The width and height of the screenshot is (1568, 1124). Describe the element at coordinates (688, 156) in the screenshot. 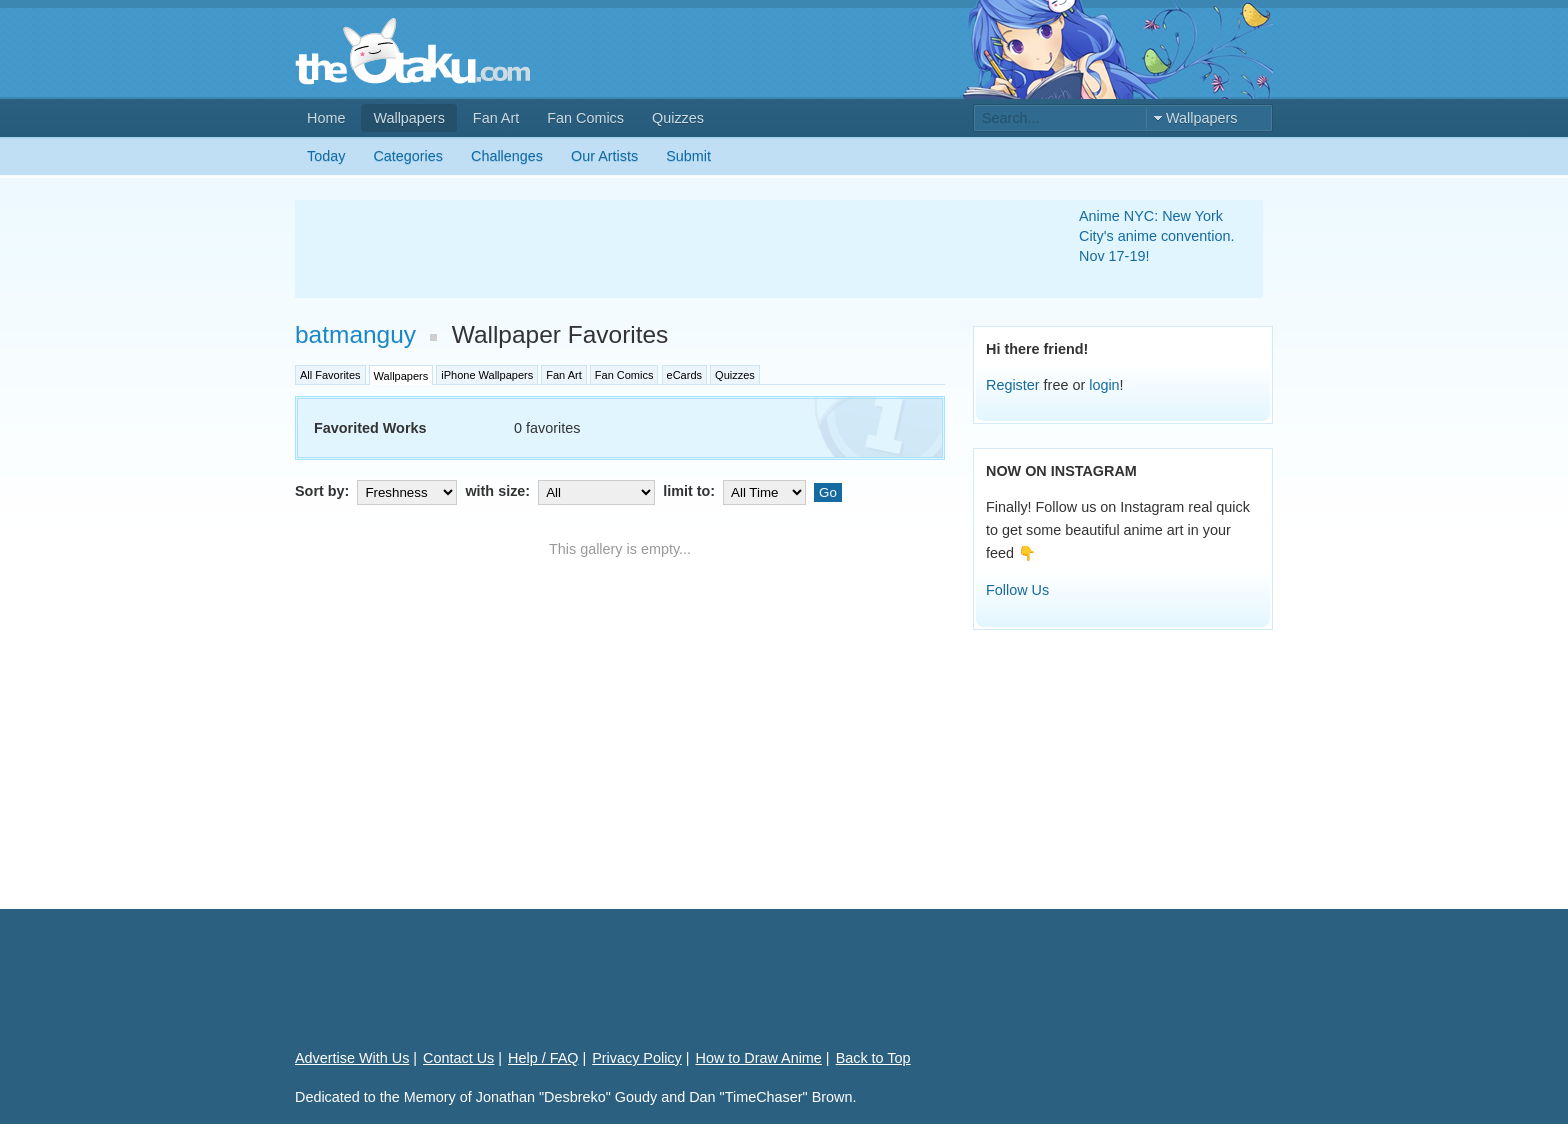

I see `Submit` at that location.